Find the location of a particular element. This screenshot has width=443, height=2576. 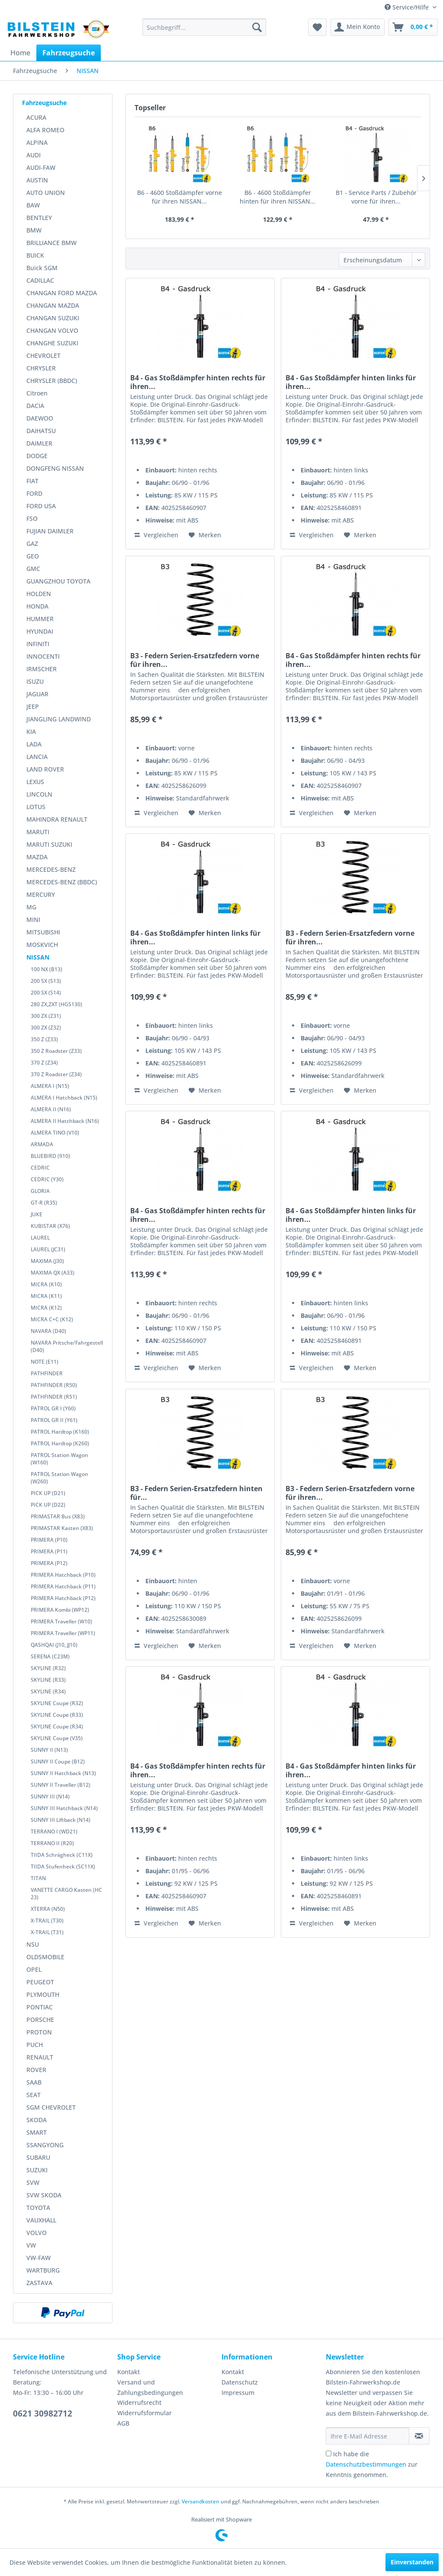

[Warenkorb] is located at coordinates (413, 27).